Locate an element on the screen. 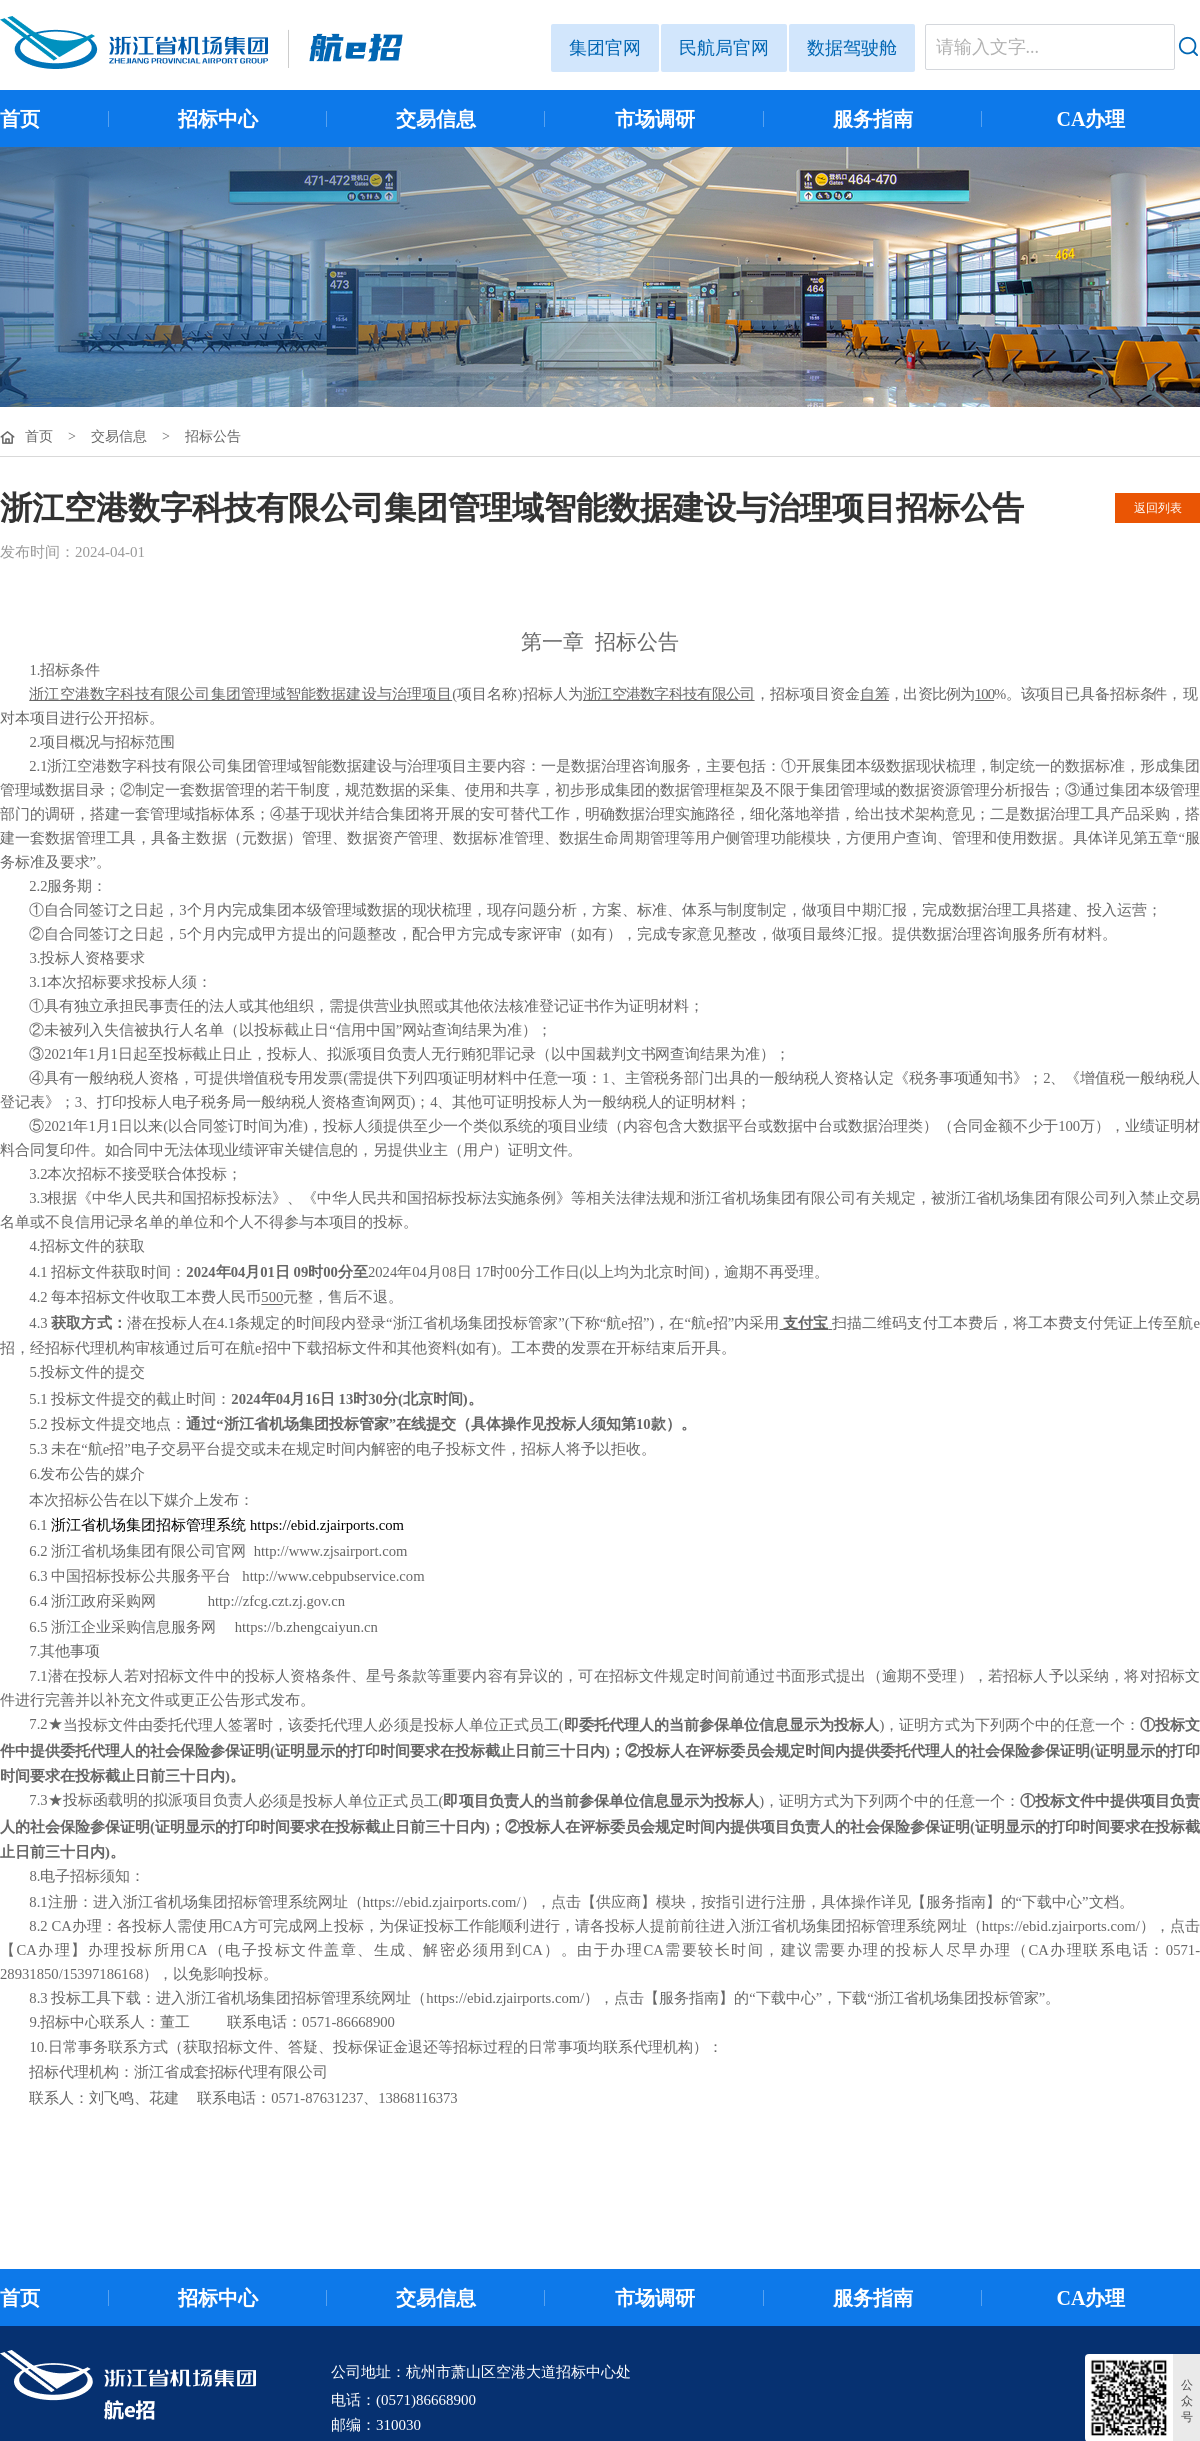 The height and width of the screenshot is (2441, 1200). 服务指南 is located at coordinates (873, 119).